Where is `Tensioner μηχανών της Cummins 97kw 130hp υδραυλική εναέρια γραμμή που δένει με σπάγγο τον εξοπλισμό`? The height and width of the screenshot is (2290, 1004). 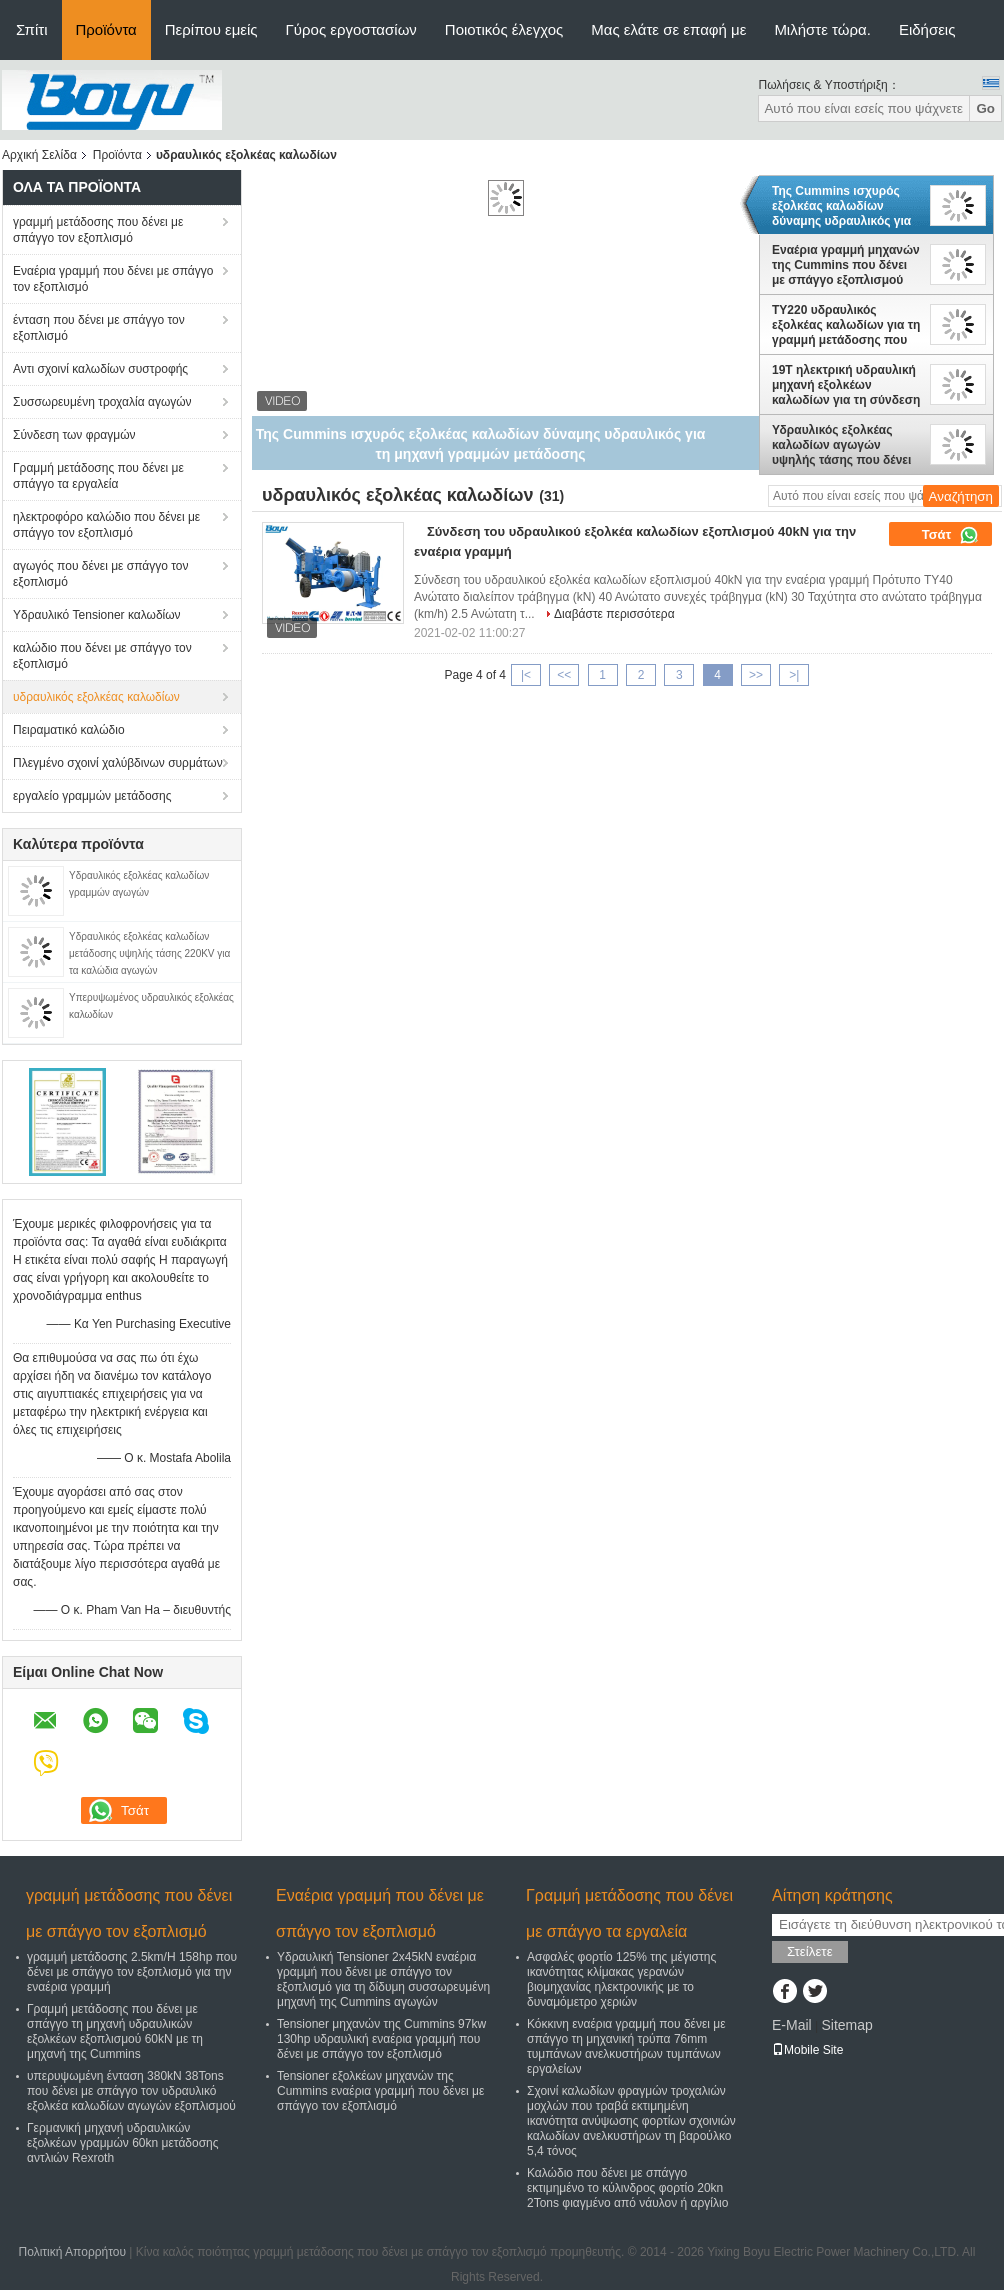 Tensioner μηχανών της Cummins 97kw 130hp υδραυλική εναέρια γραμμή που δένει με σπάγγο τον εξοπλισμό is located at coordinates (381, 2039).